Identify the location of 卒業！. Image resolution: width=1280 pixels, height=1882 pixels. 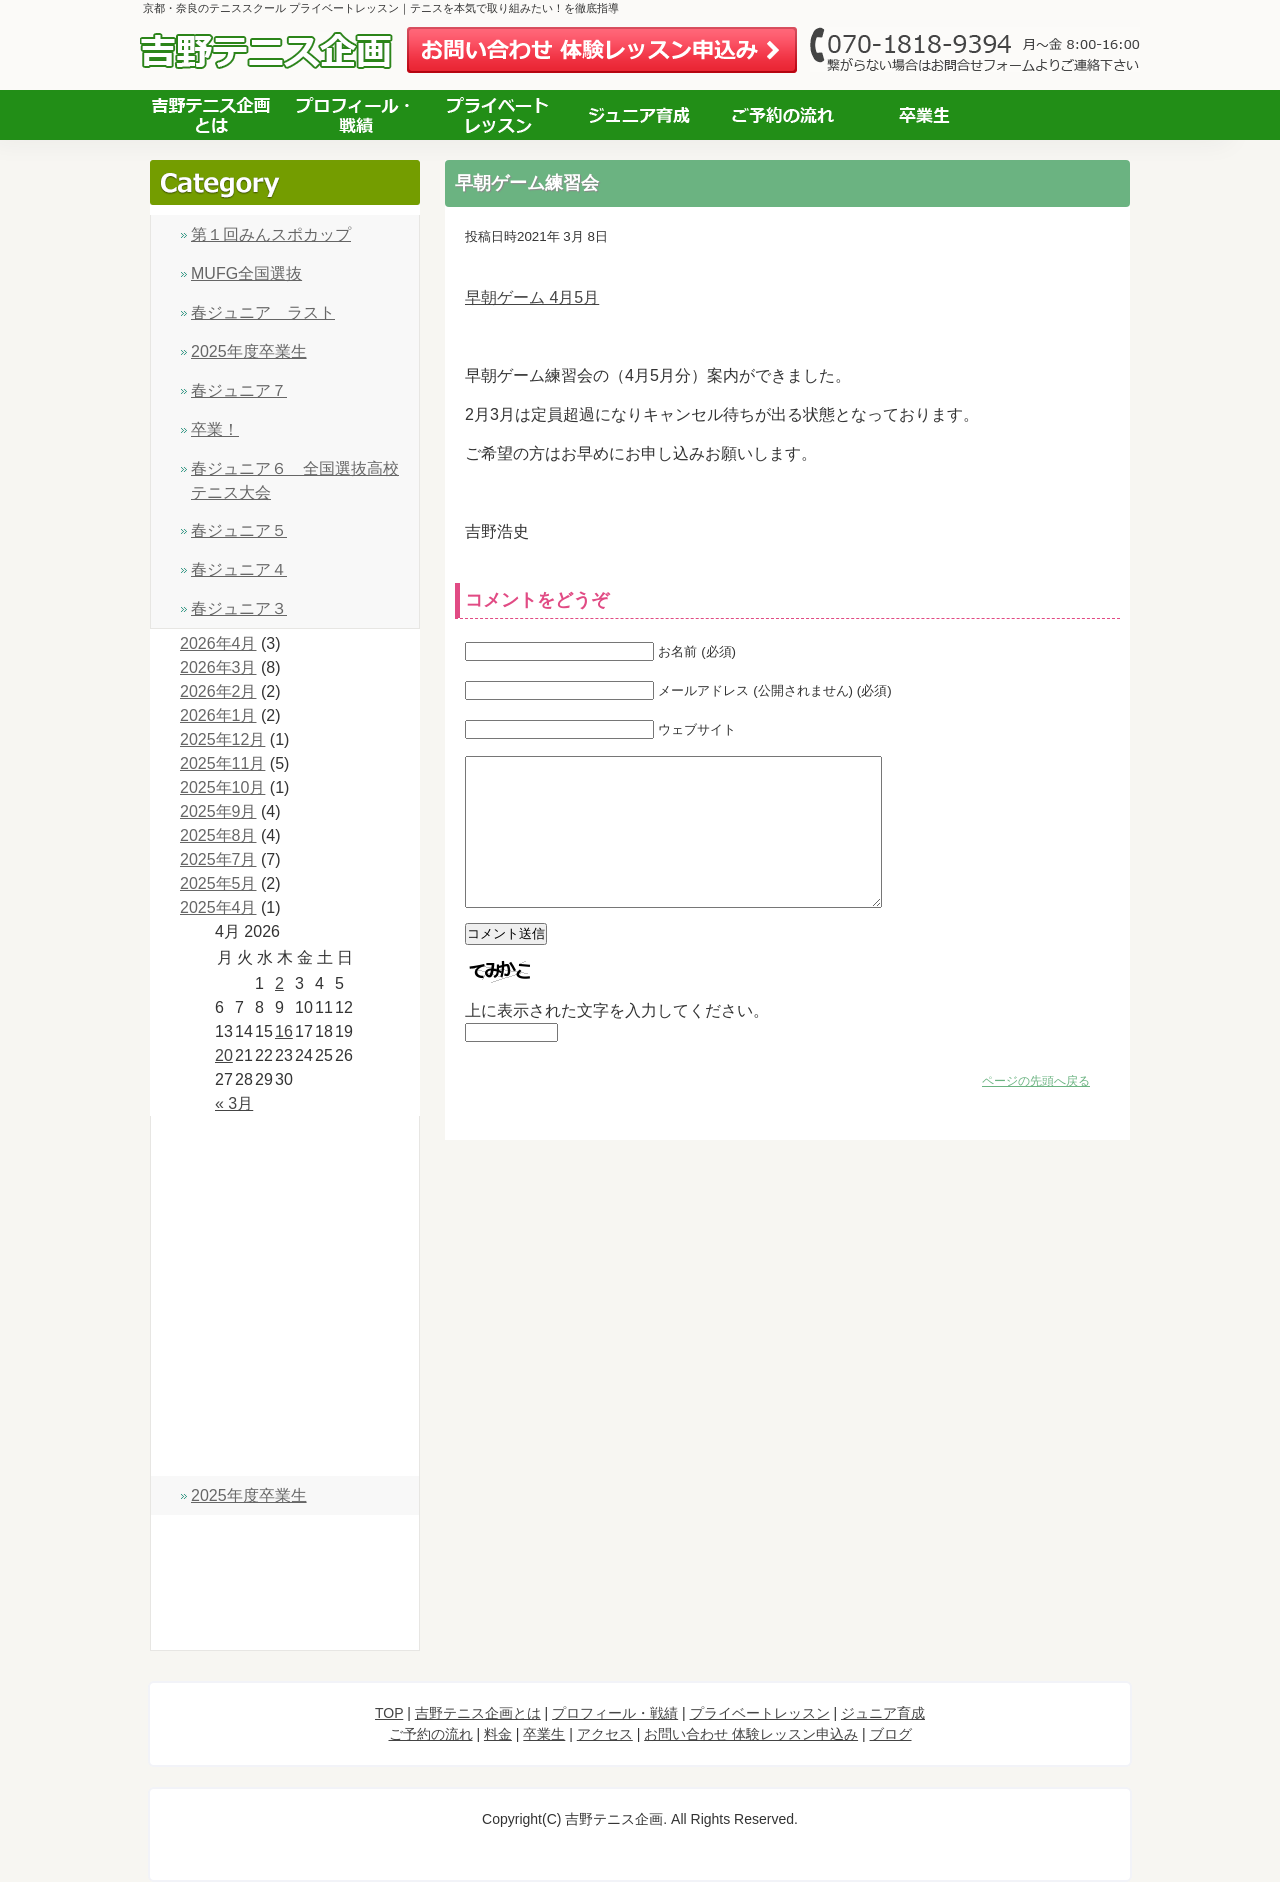
(215, 429).